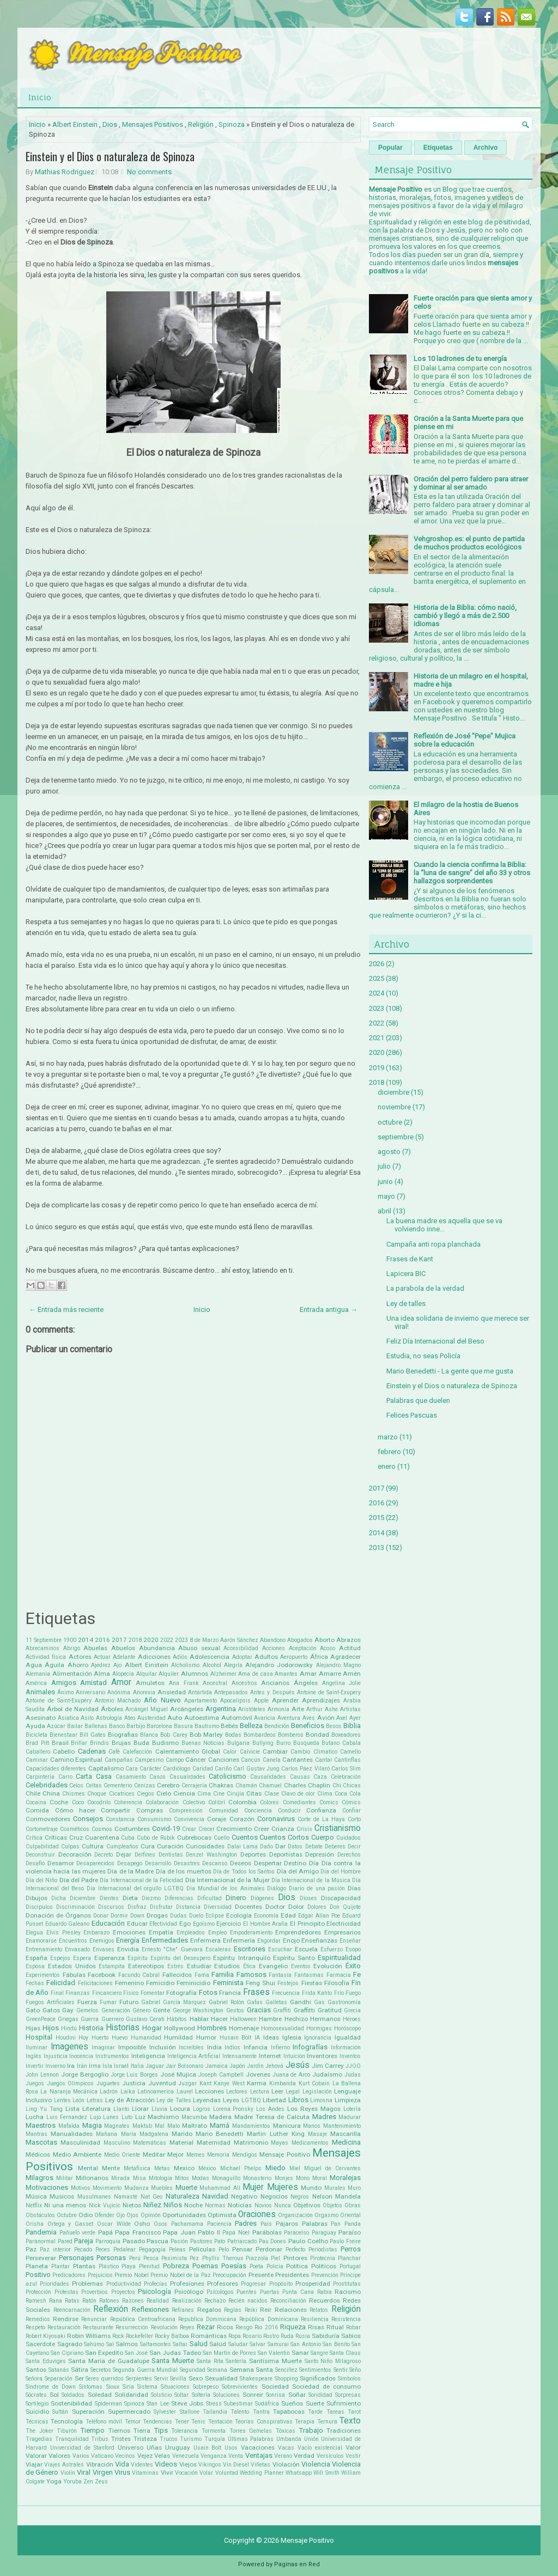  I want to click on Donación de Órganos, so click(58, 1915).